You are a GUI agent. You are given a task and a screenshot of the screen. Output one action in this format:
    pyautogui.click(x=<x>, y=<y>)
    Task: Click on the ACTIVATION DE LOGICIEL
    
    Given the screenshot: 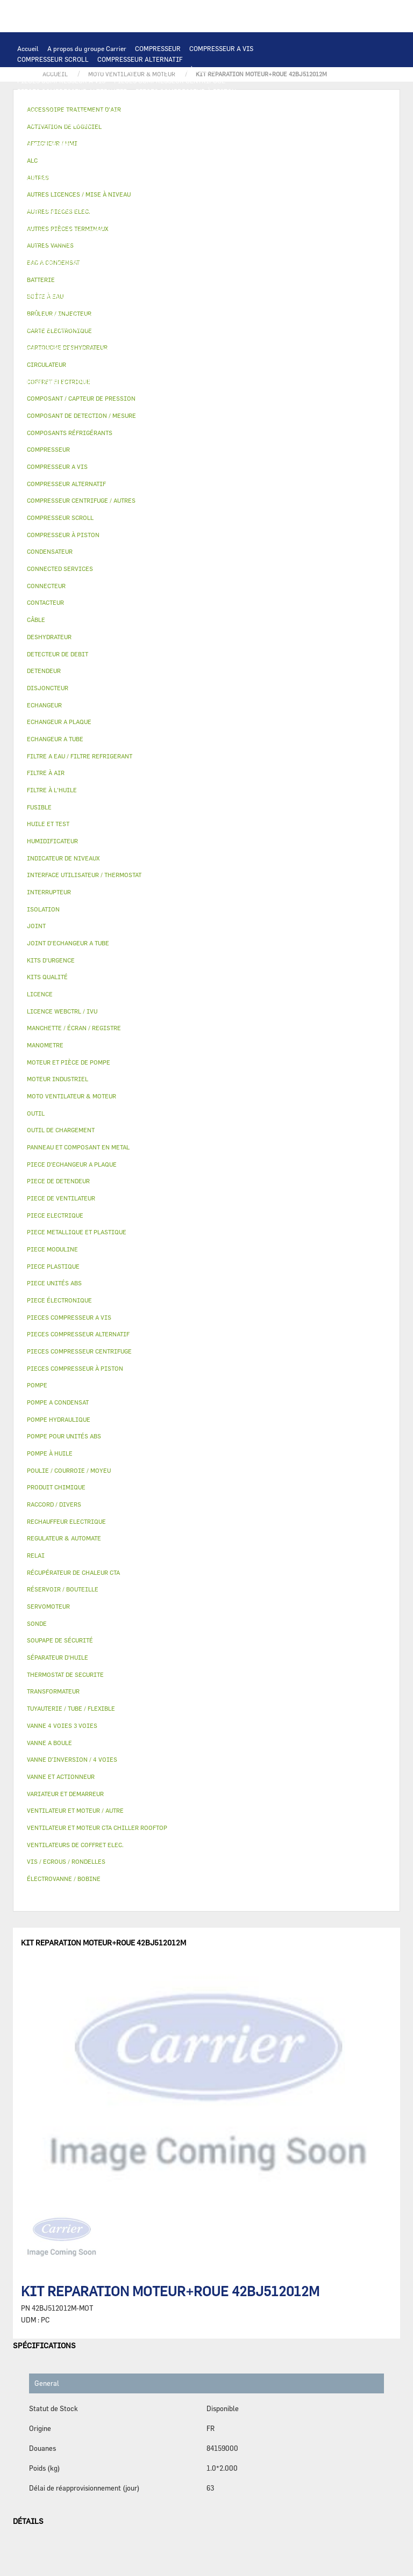 What is the action you would take?
    pyautogui.click(x=142, y=349)
    